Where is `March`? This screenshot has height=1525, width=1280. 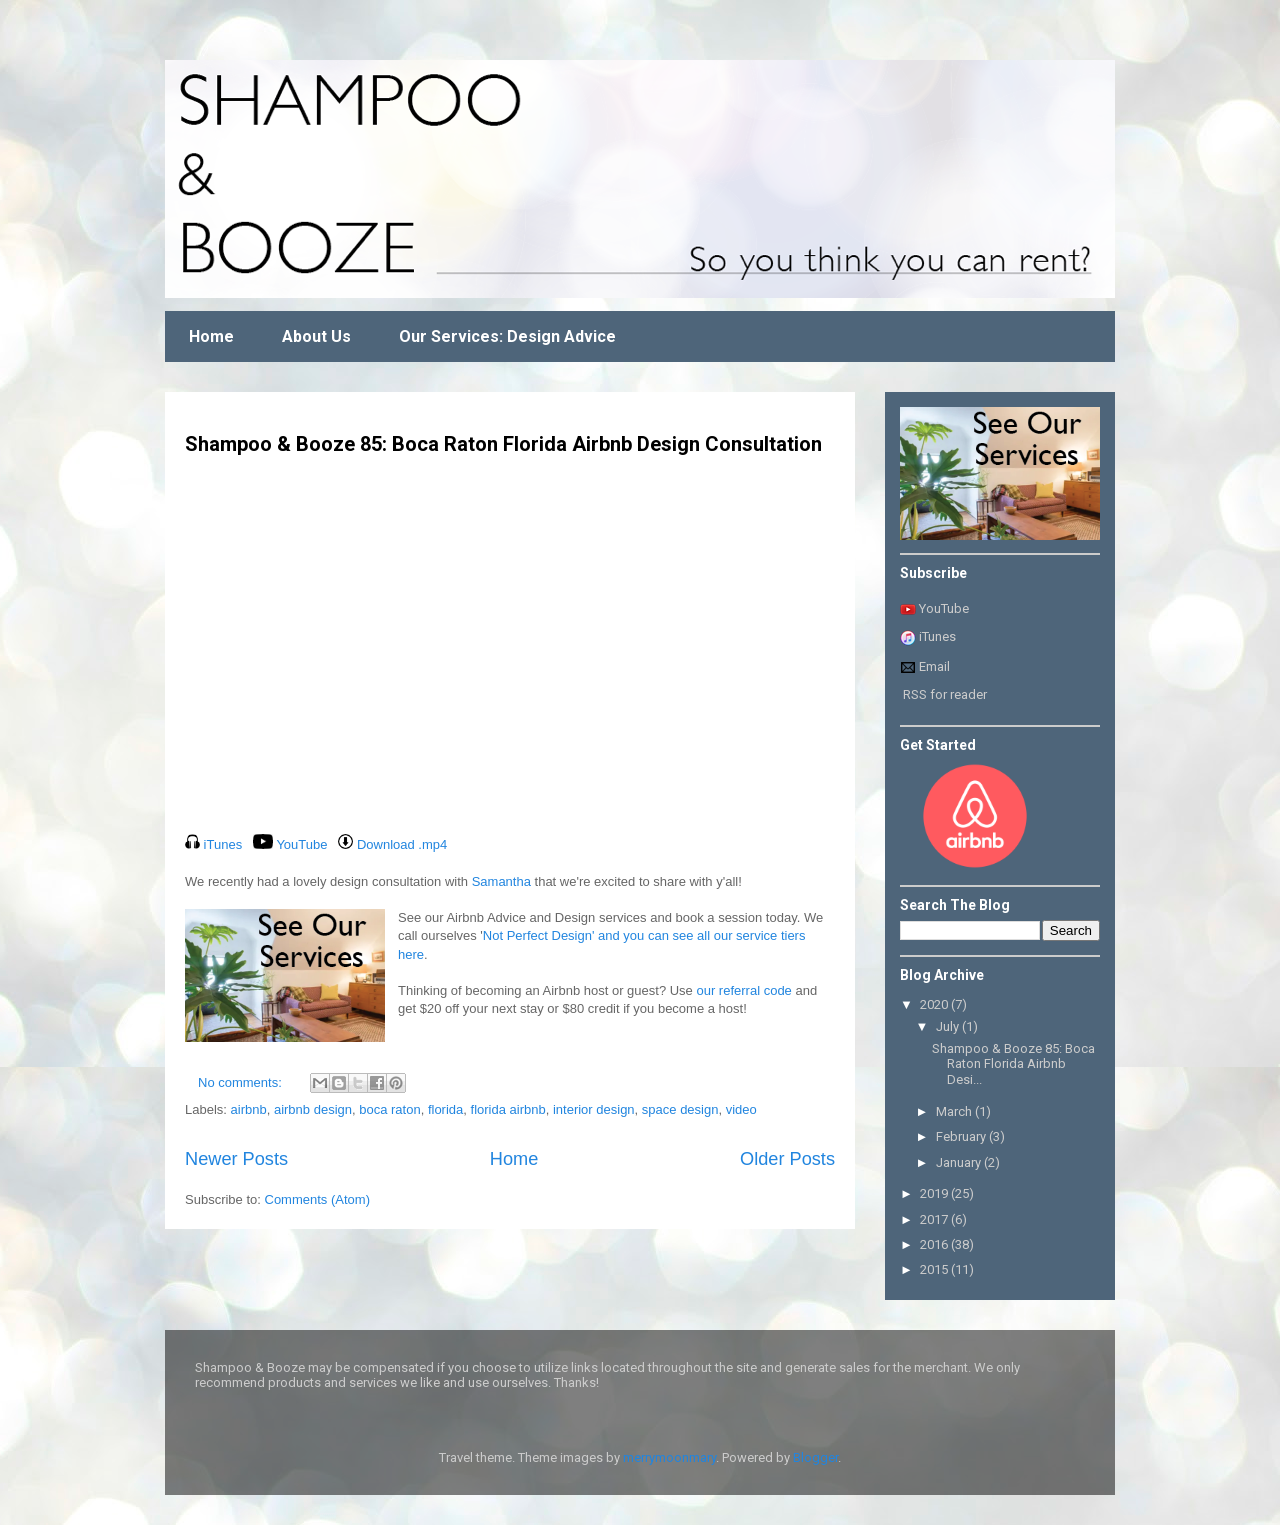 March is located at coordinates (955, 1111).